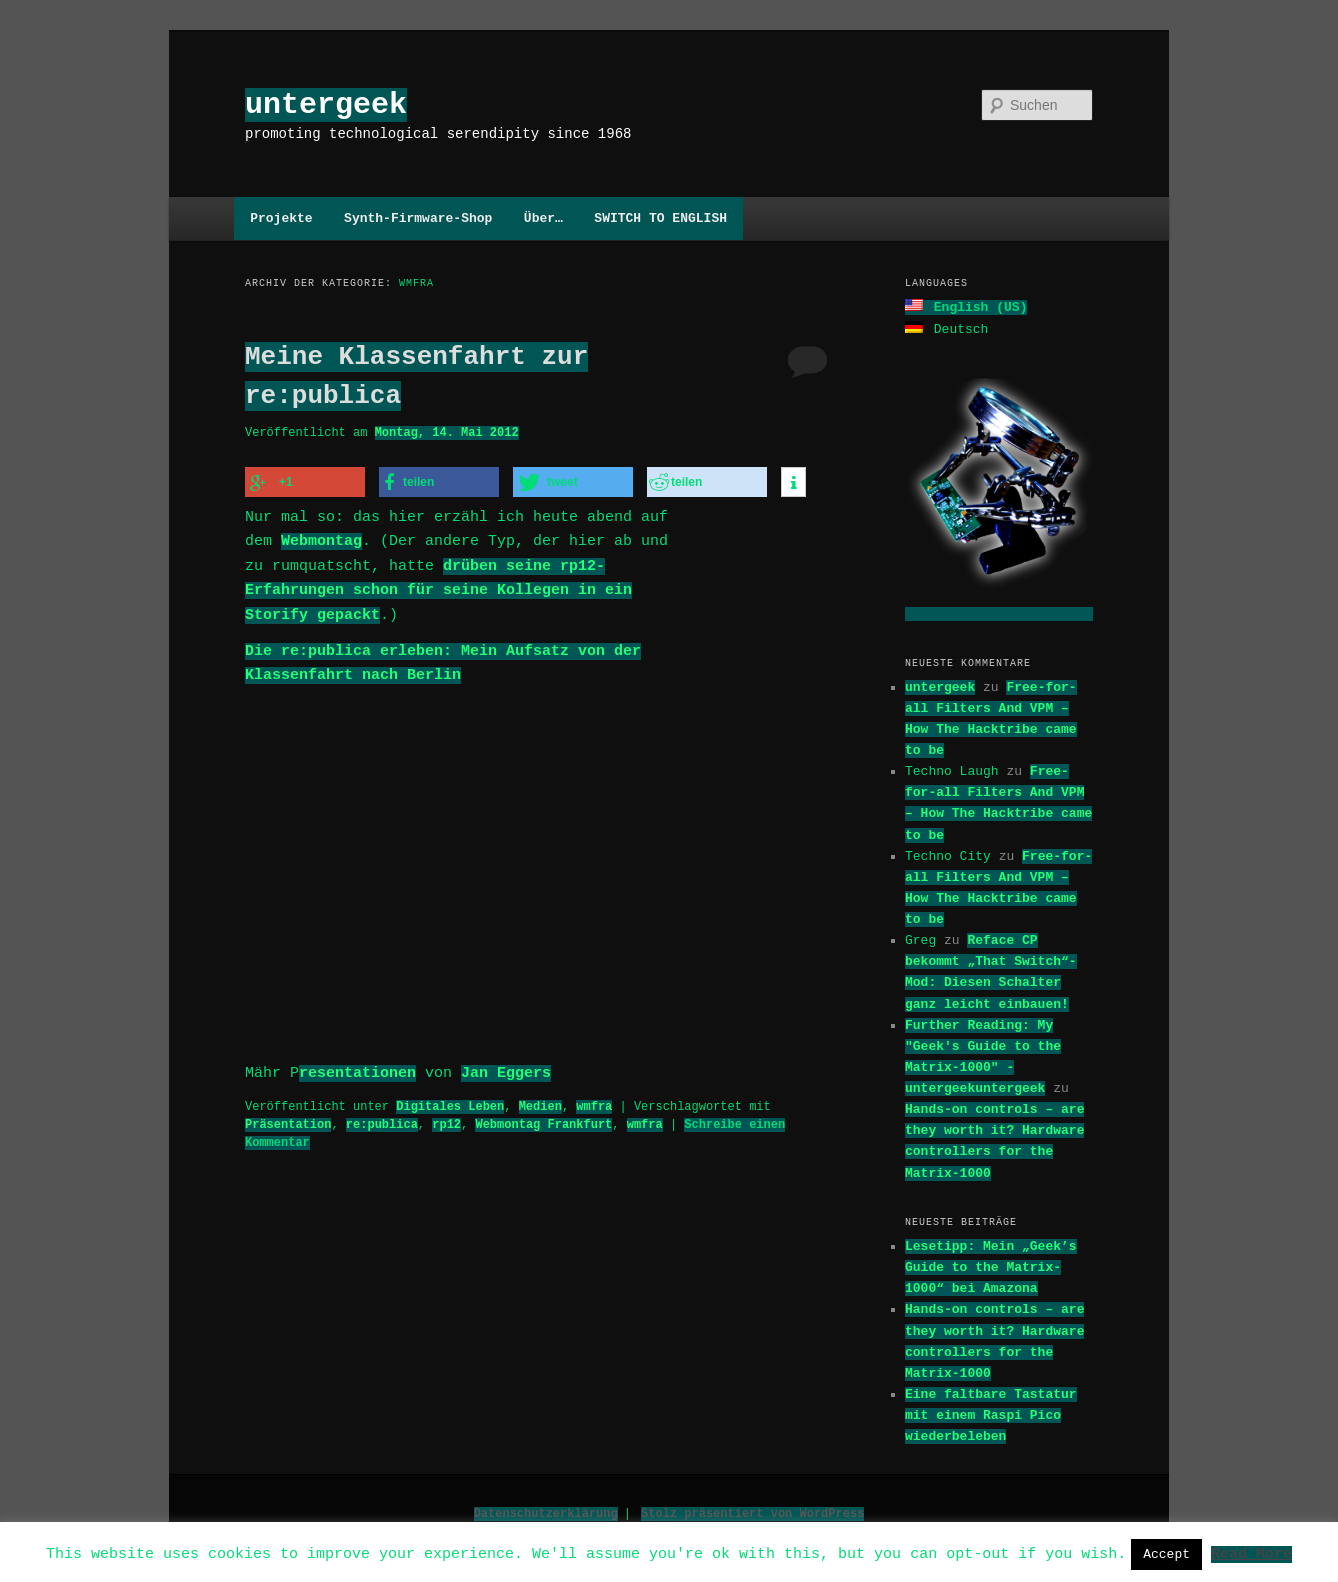 This screenshot has height=1582, width=1338. Describe the element at coordinates (660, 218) in the screenshot. I see `SWITCH TO ENGLISH` at that location.